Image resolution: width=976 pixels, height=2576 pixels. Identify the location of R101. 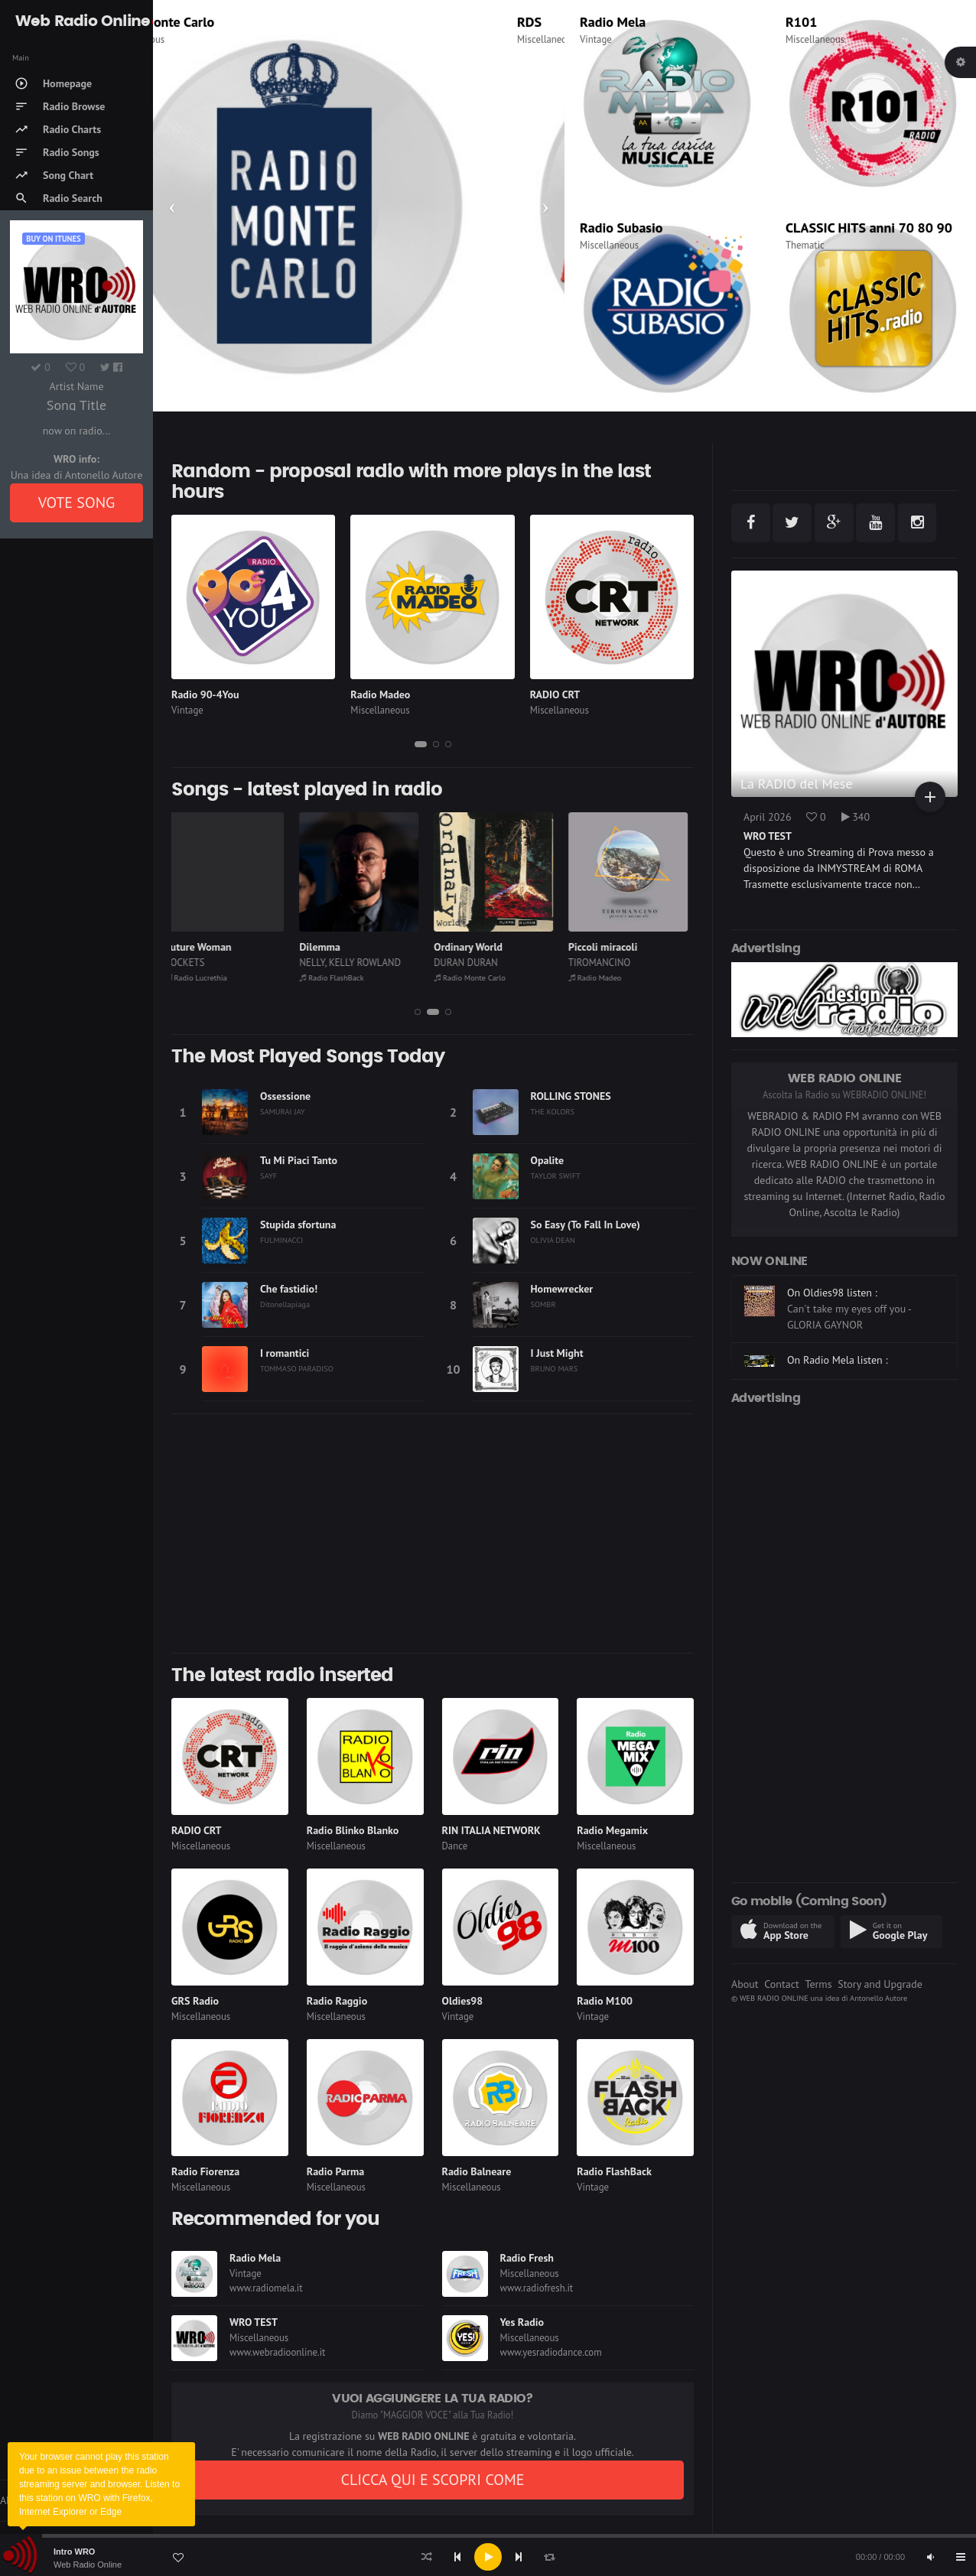
(801, 22).